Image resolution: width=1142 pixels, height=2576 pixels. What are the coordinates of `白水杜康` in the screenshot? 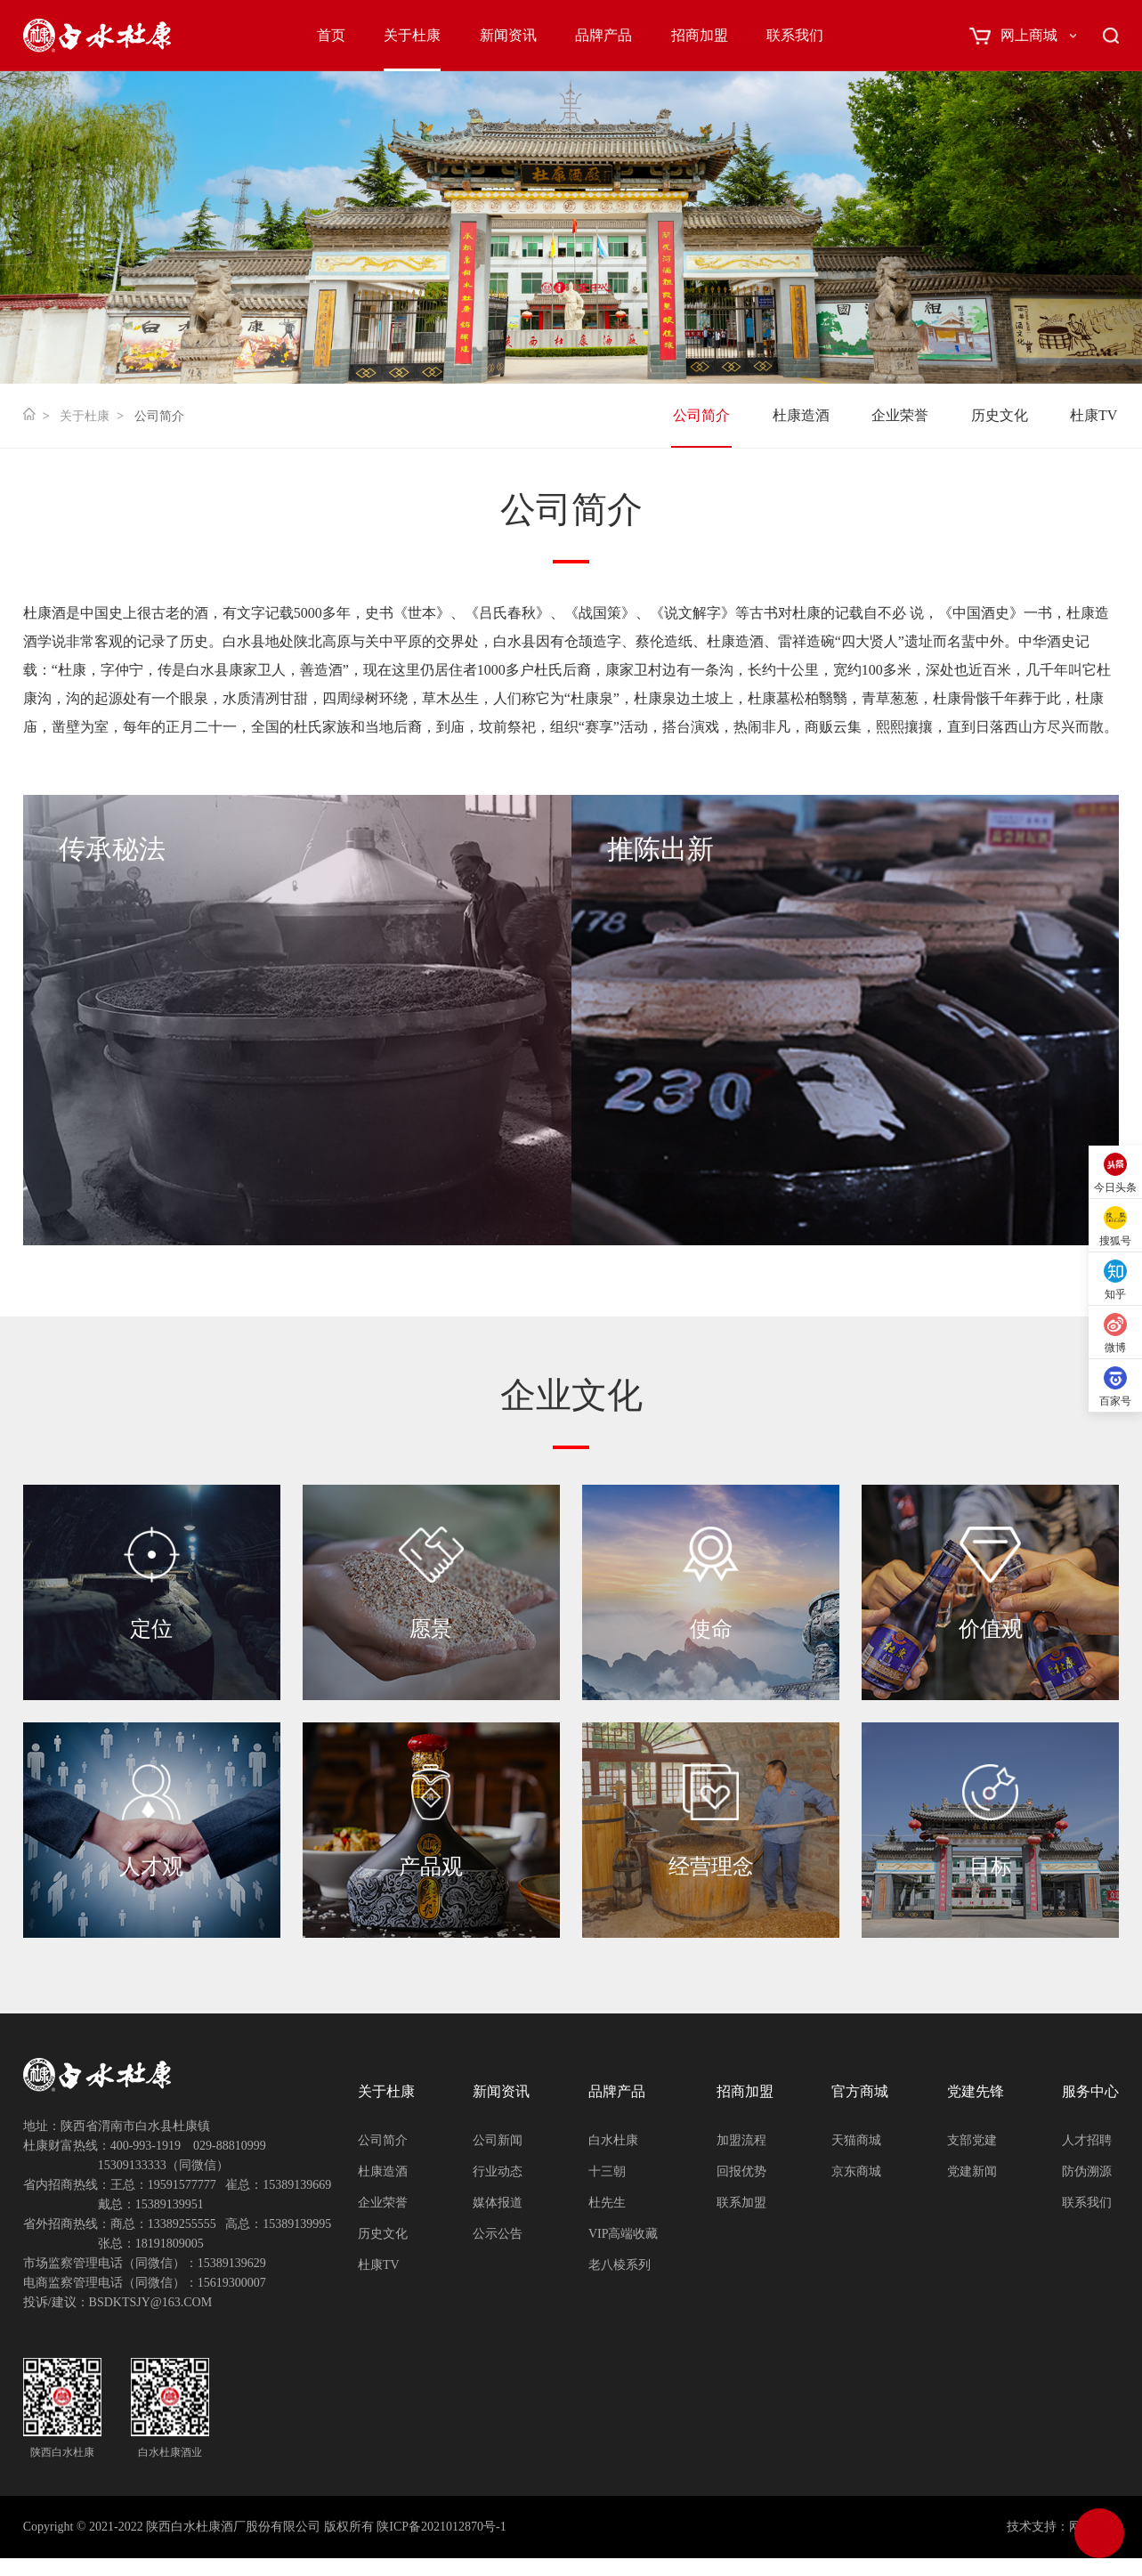 It's located at (613, 2140).